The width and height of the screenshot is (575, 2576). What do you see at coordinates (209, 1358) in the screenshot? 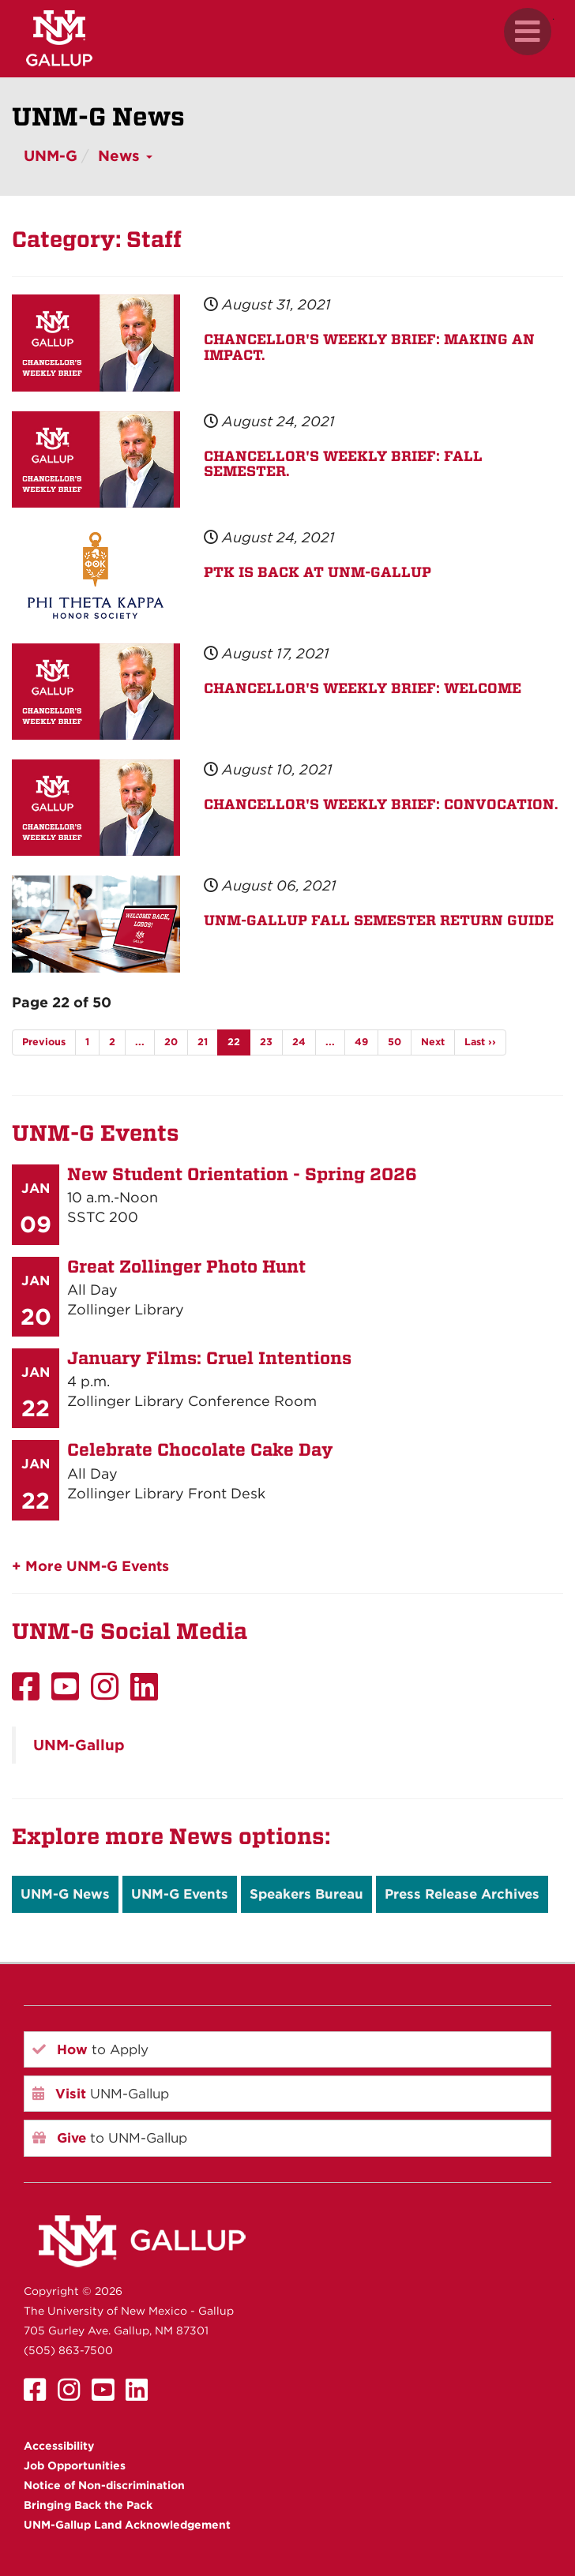
I see `January Films: Cruel Intentions` at bounding box center [209, 1358].